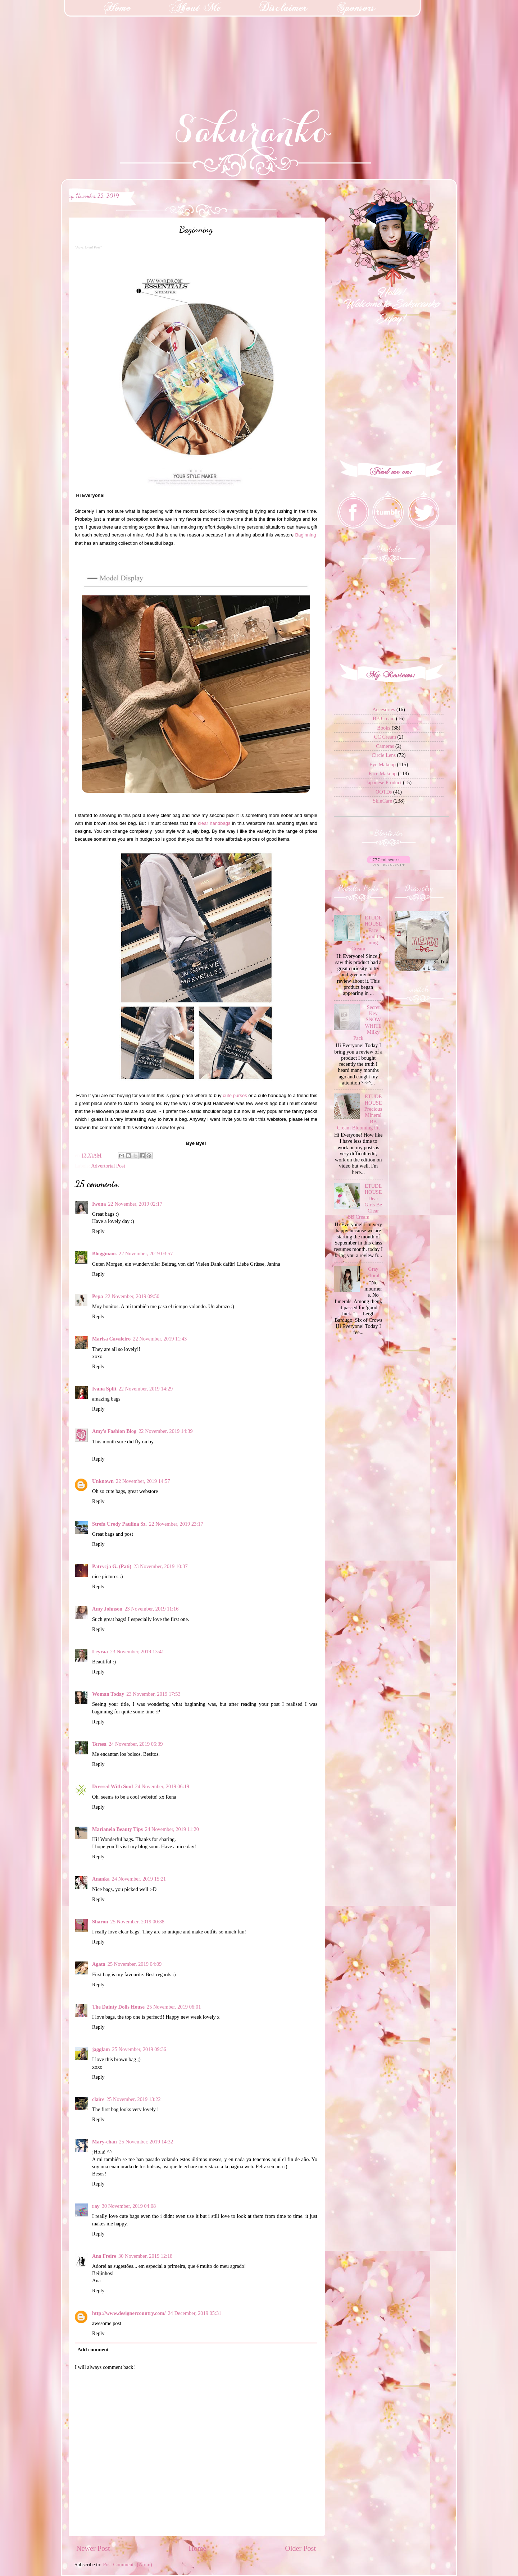 The height and width of the screenshot is (2576, 518). What do you see at coordinates (117, 1829) in the screenshot?
I see `Marianela Beauty Tips` at bounding box center [117, 1829].